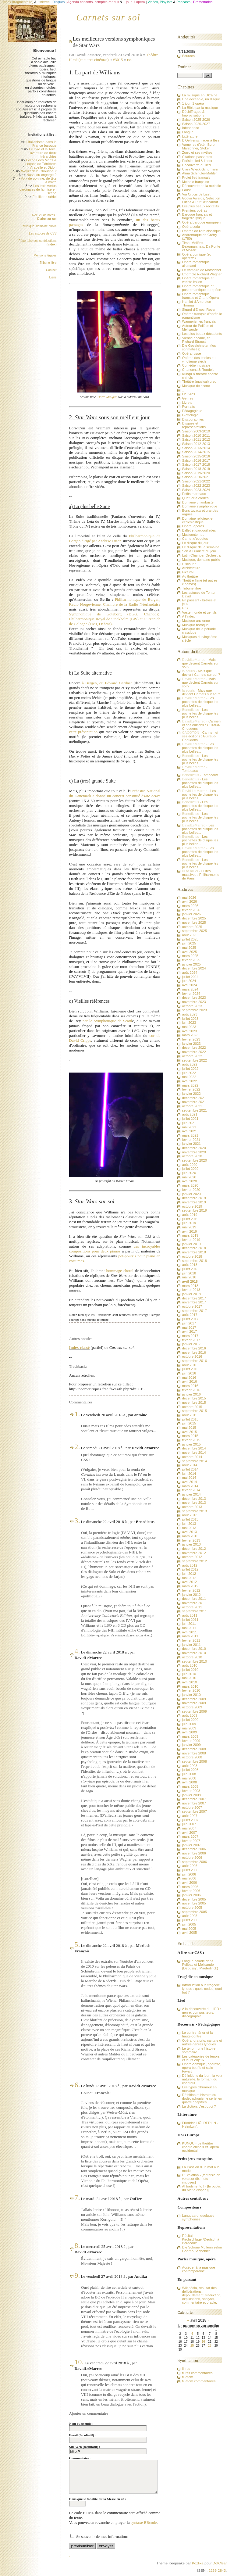 The width and height of the screenshot is (234, 2576). What do you see at coordinates (190, 1820) in the screenshot?
I see `juillet 2007` at bounding box center [190, 1820].